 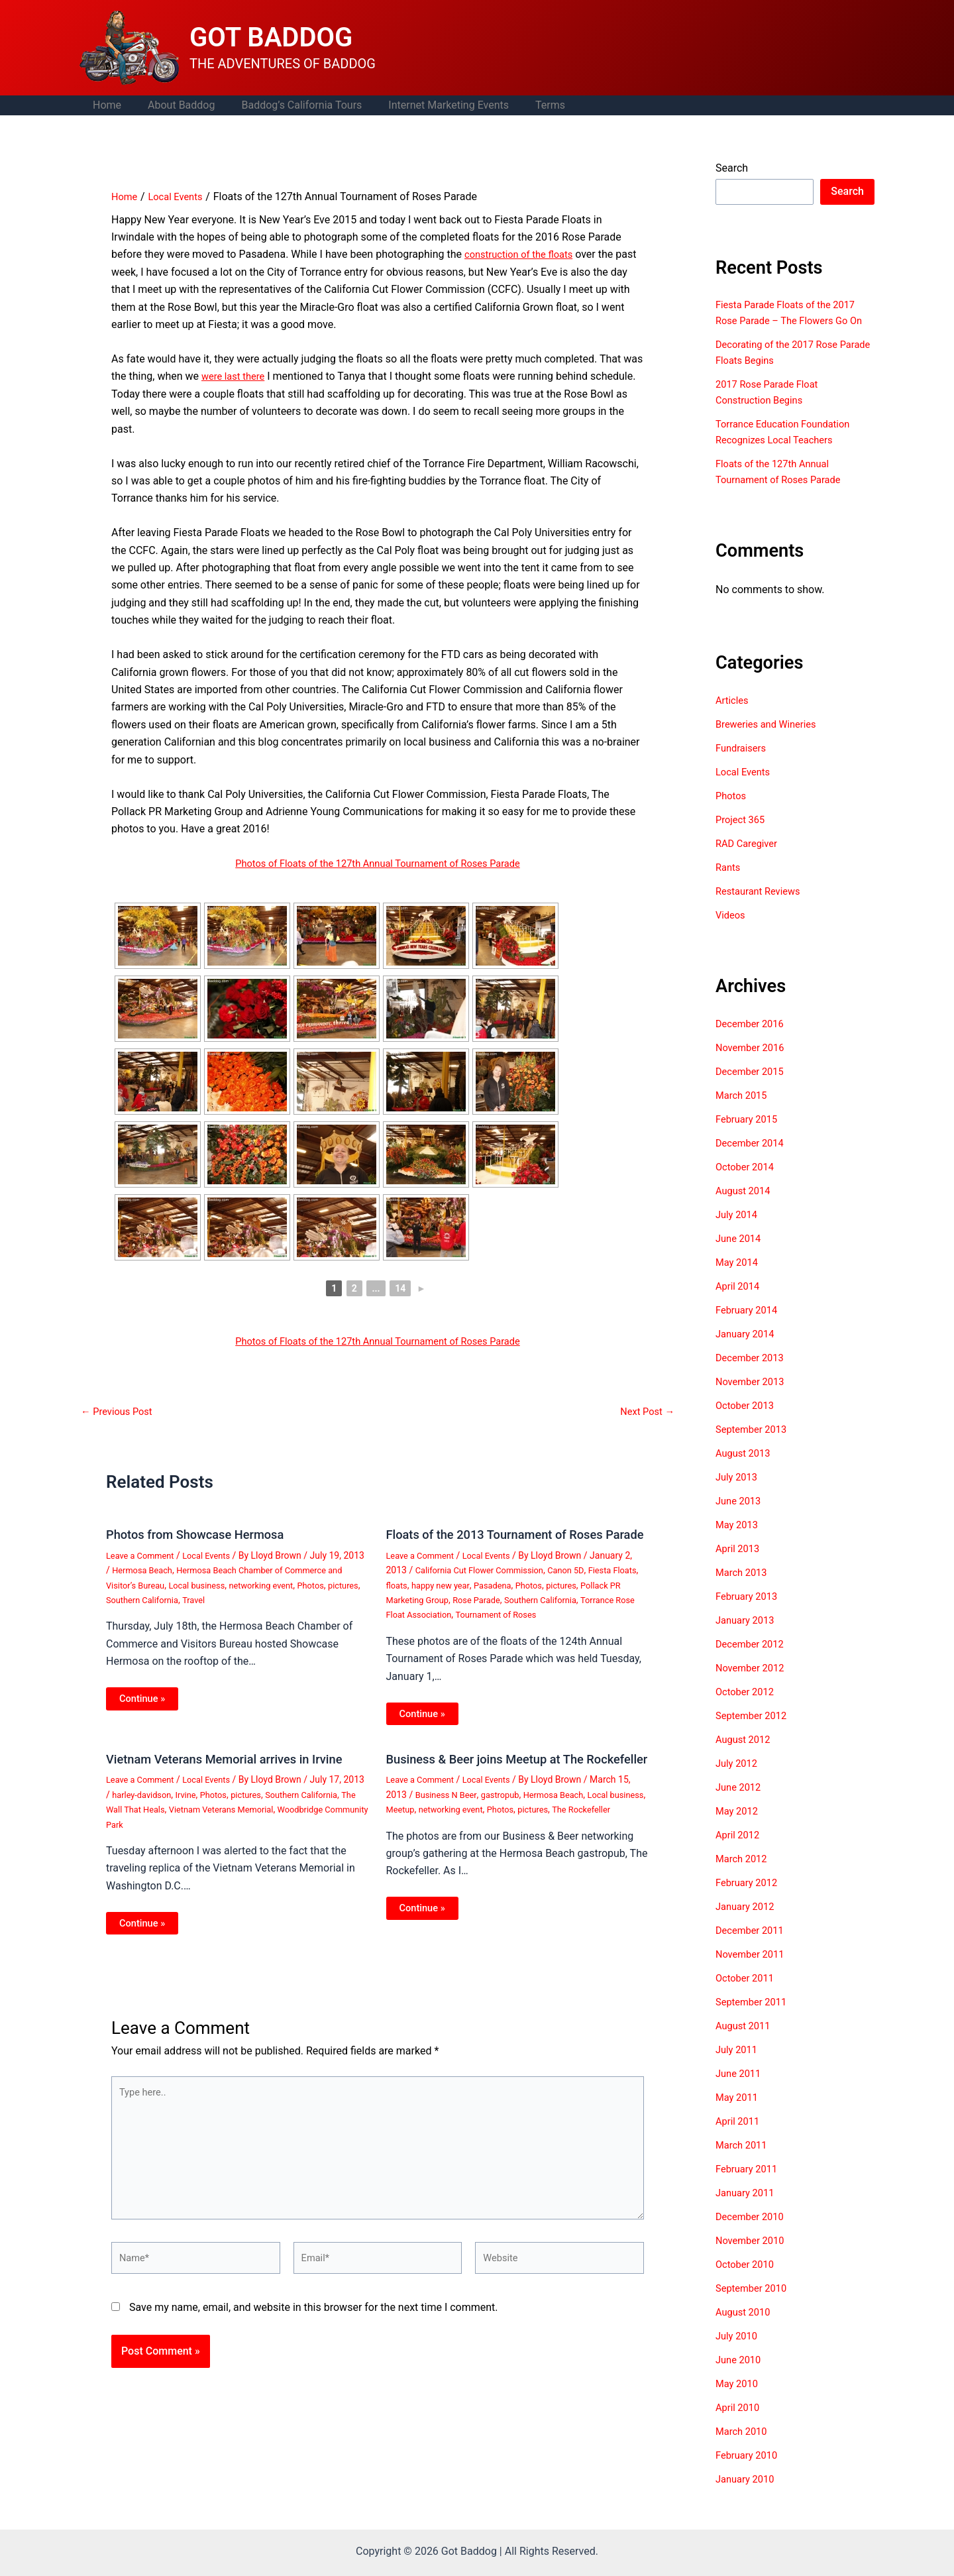 I want to click on Home, so click(x=104, y=105).